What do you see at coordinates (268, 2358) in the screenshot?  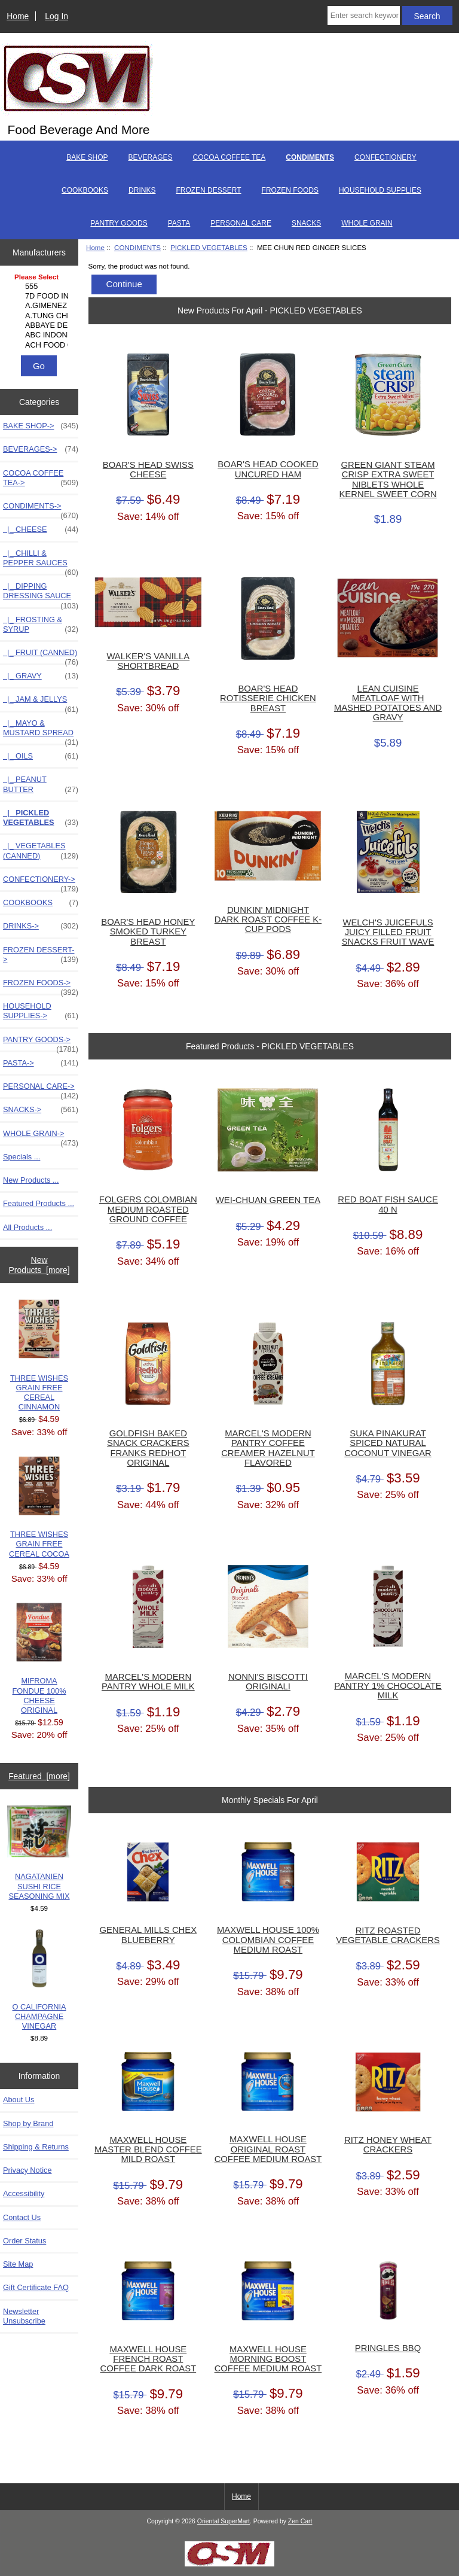 I see `MAXWELL HOUSE MORNING BOOST COFFEE MEDIUM ROAST` at bounding box center [268, 2358].